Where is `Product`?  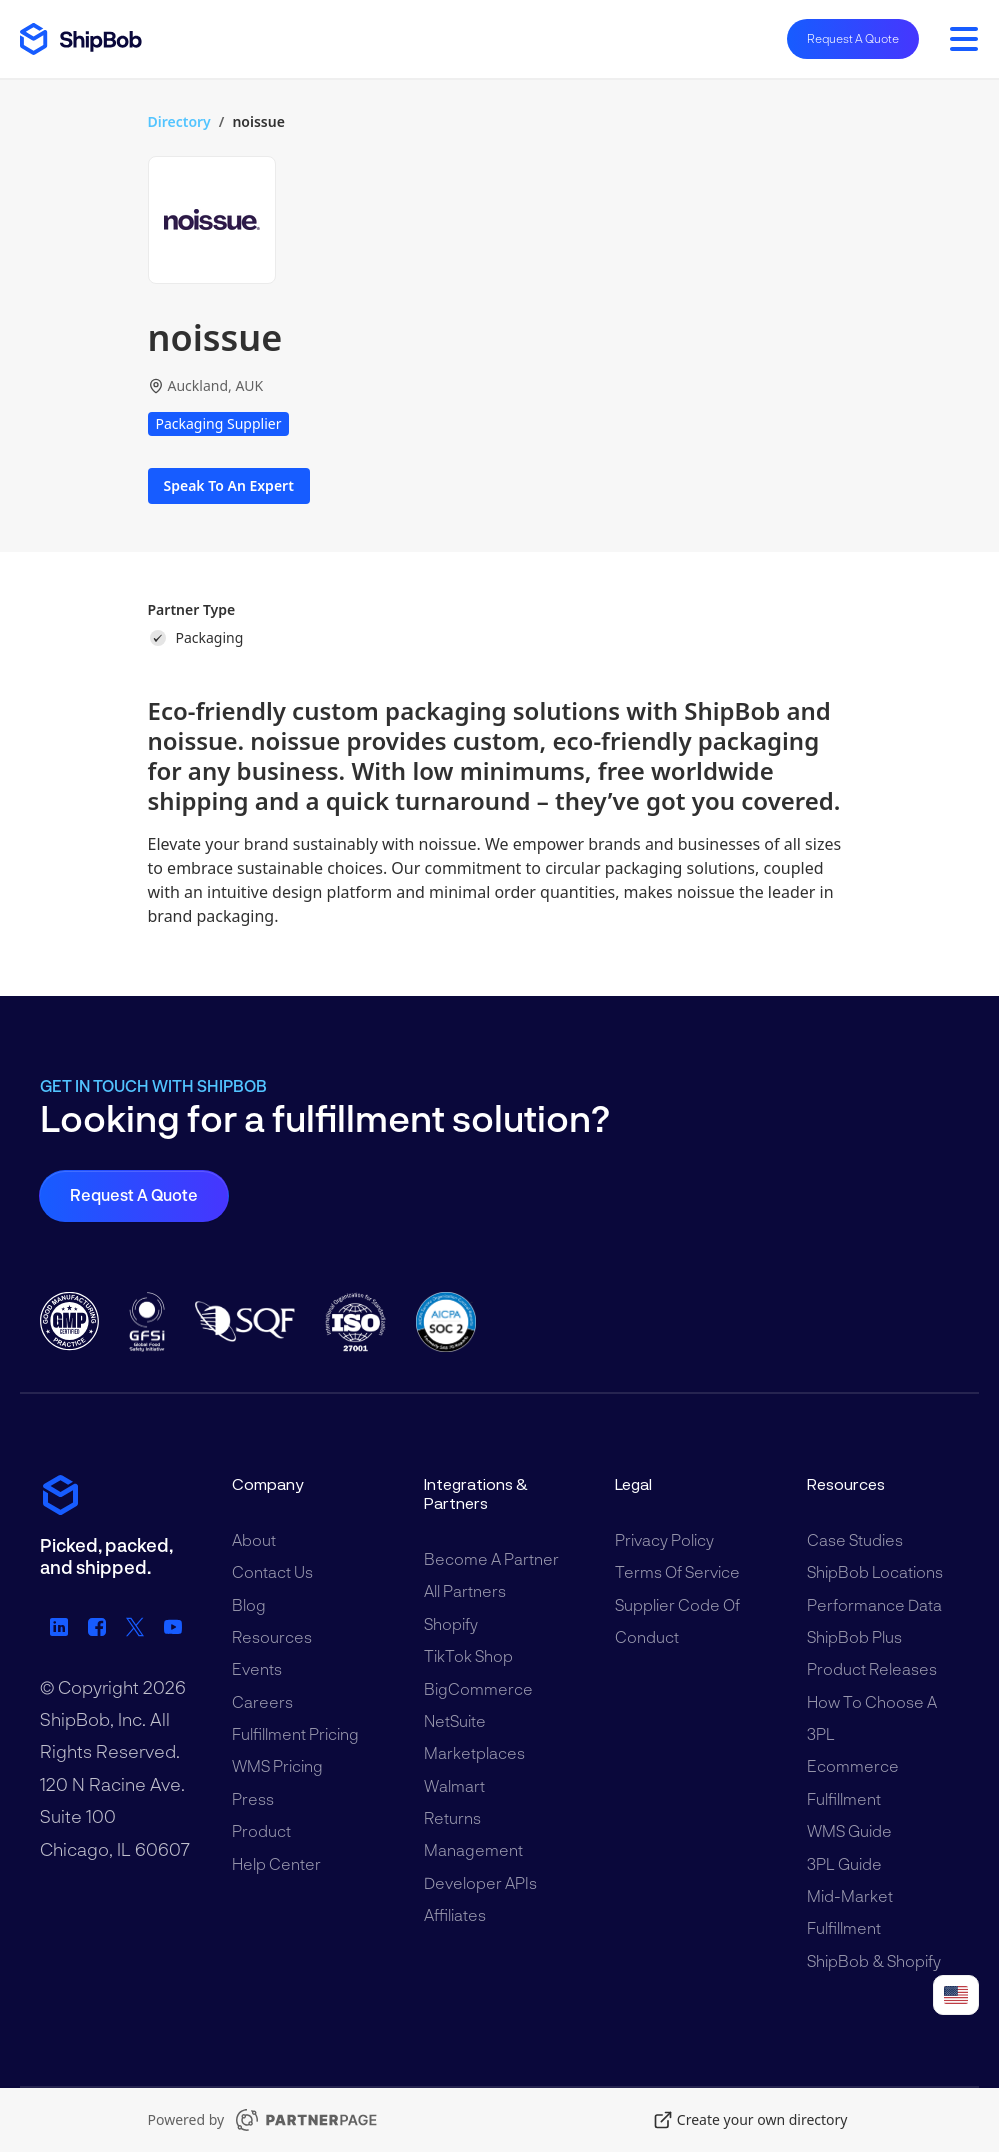 Product is located at coordinates (261, 1830).